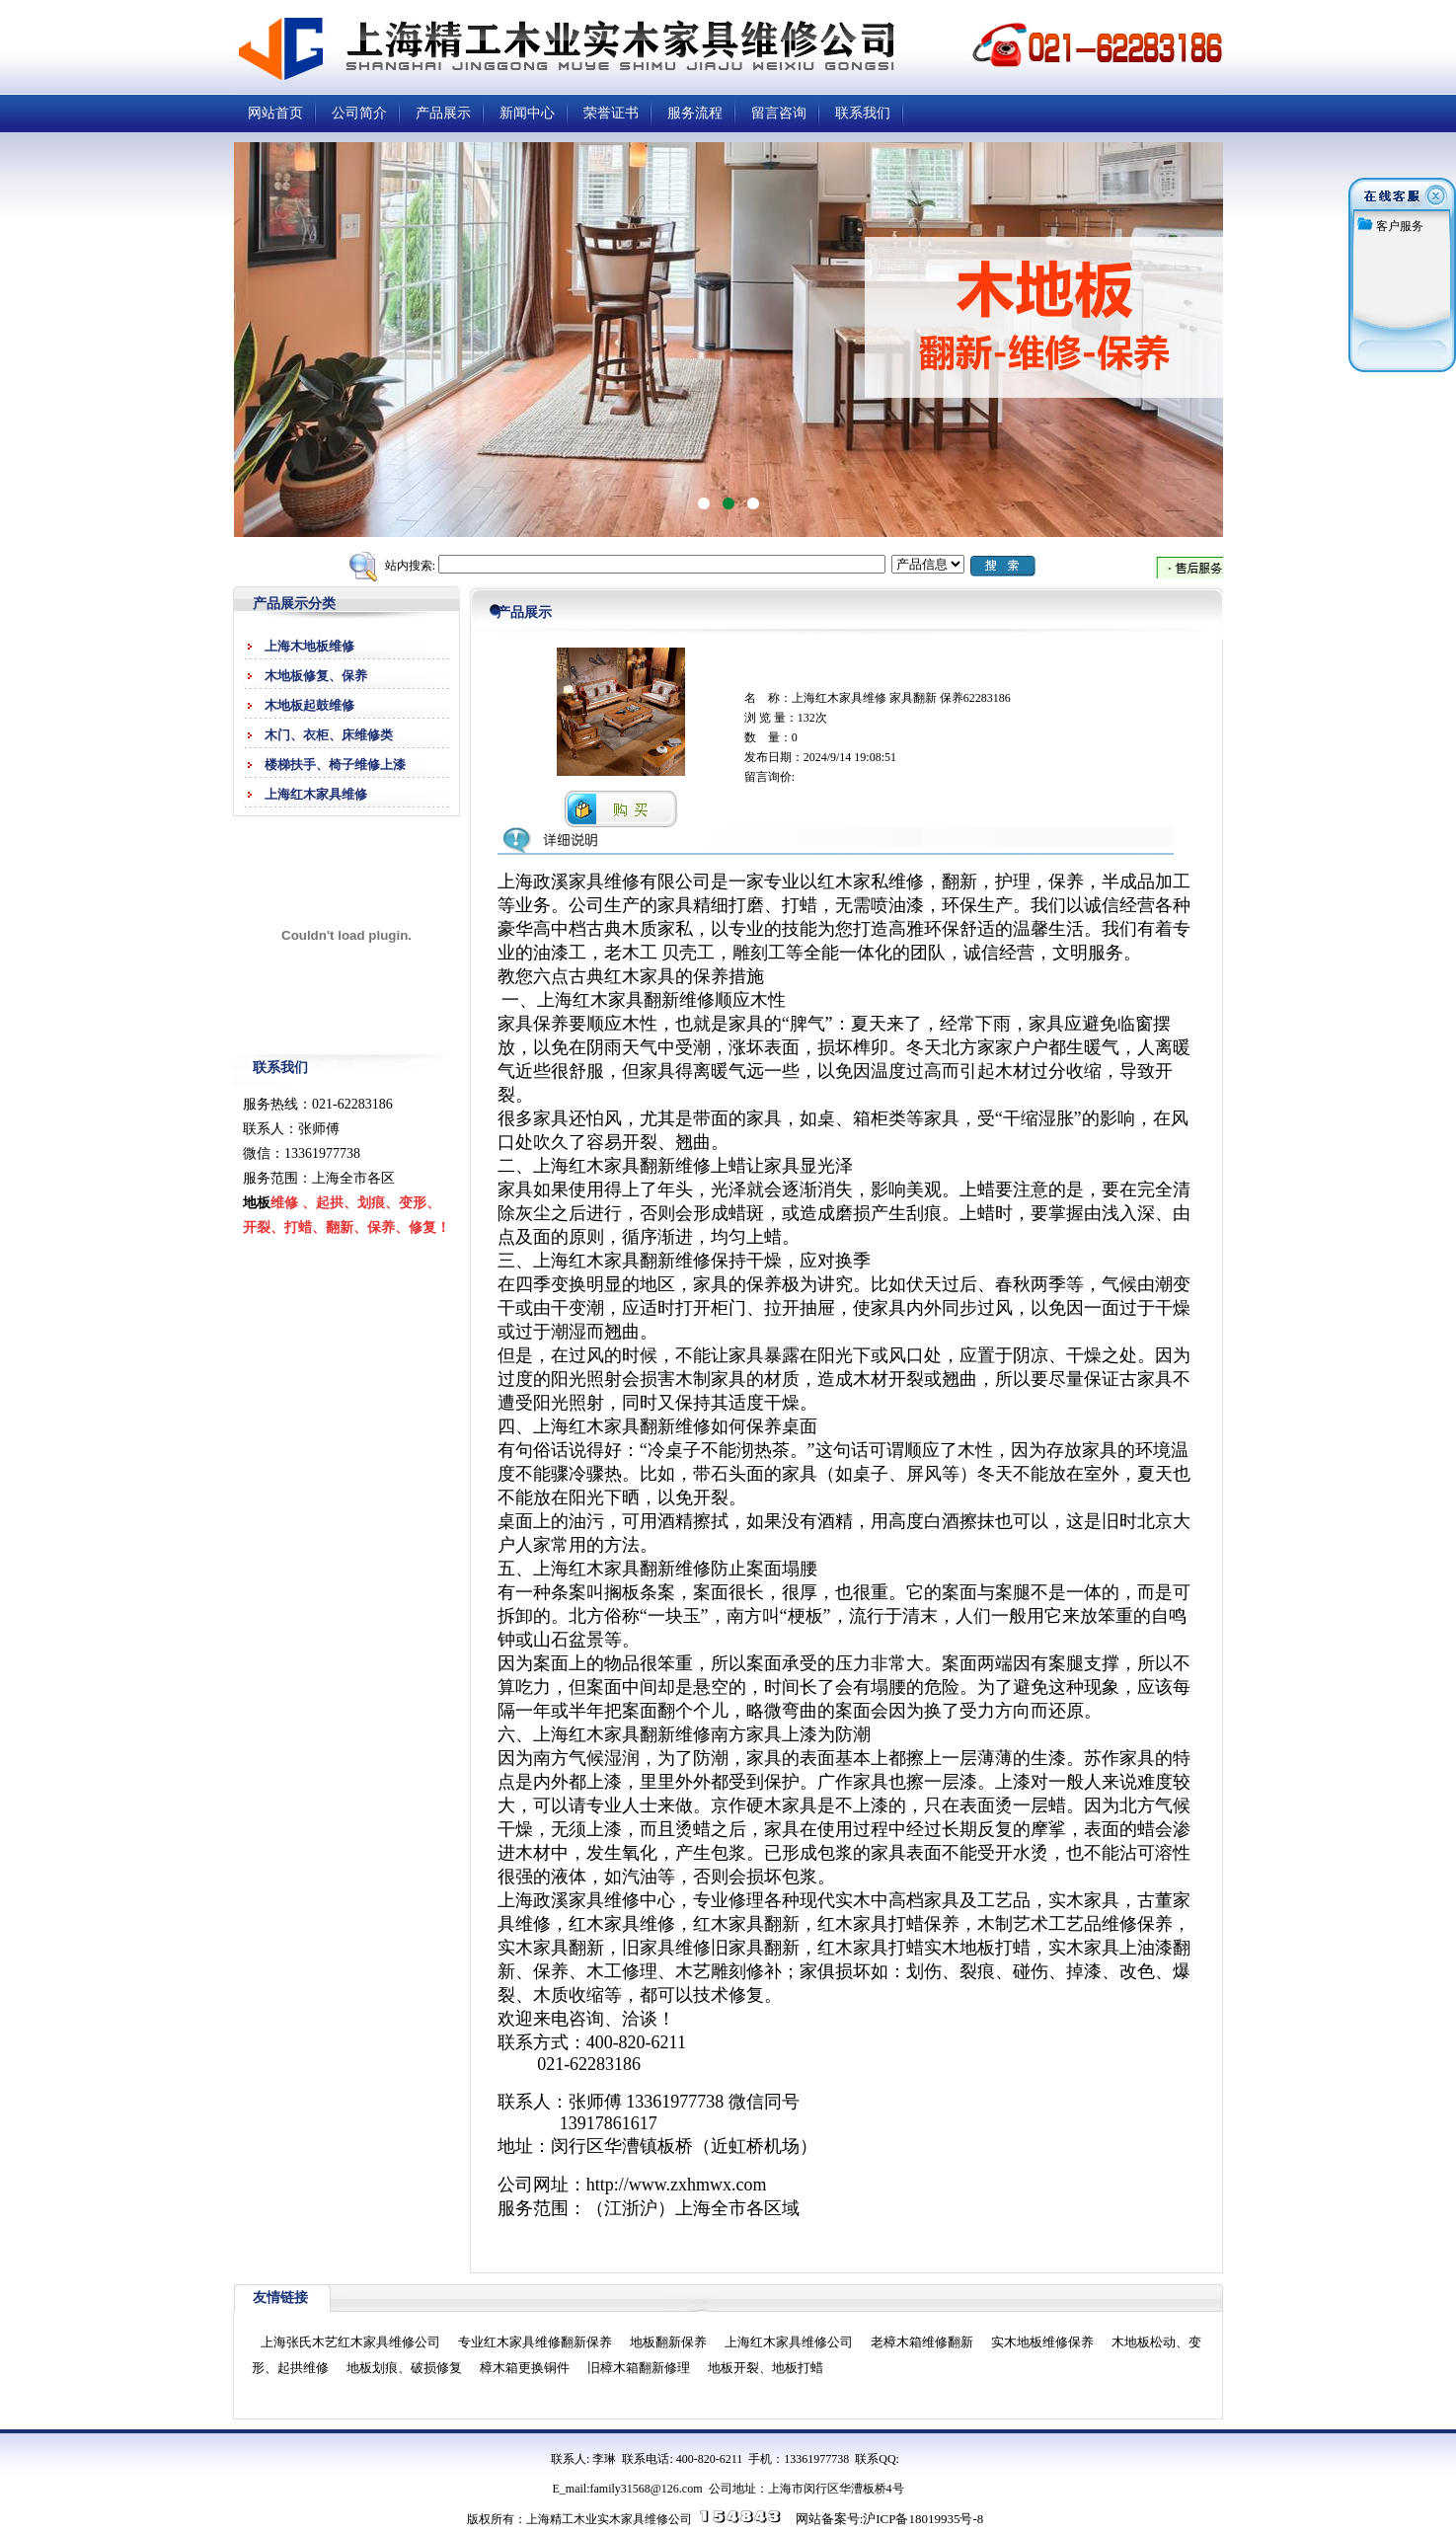 The image size is (1456, 2533). Describe the element at coordinates (695, 113) in the screenshot. I see `服务流程` at that location.